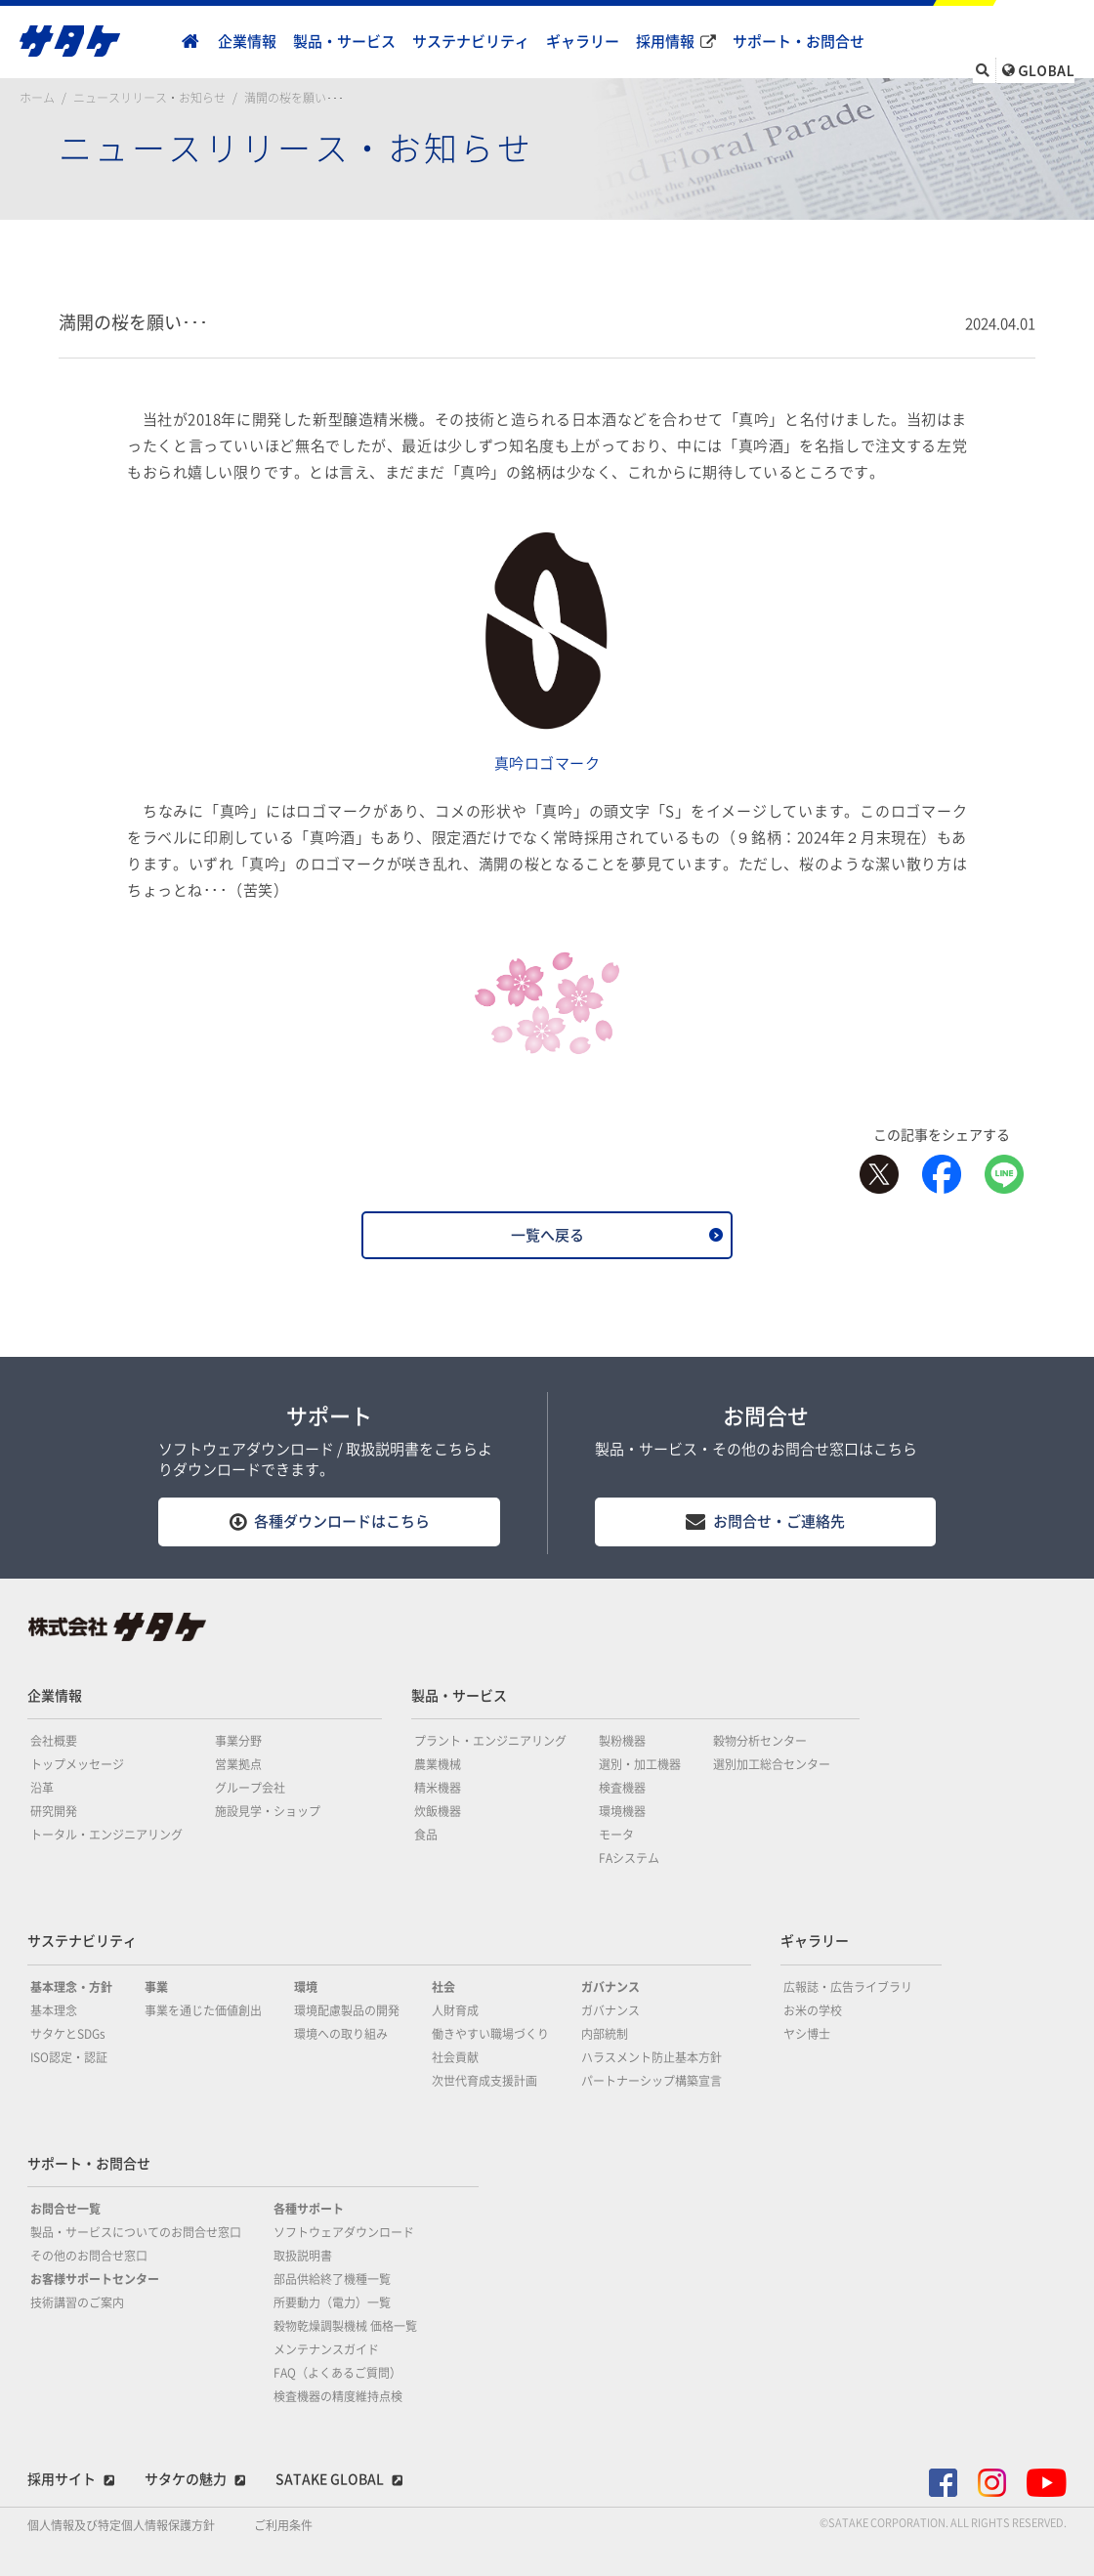  I want to click on 基本理念・方針, so click(71, 1987).